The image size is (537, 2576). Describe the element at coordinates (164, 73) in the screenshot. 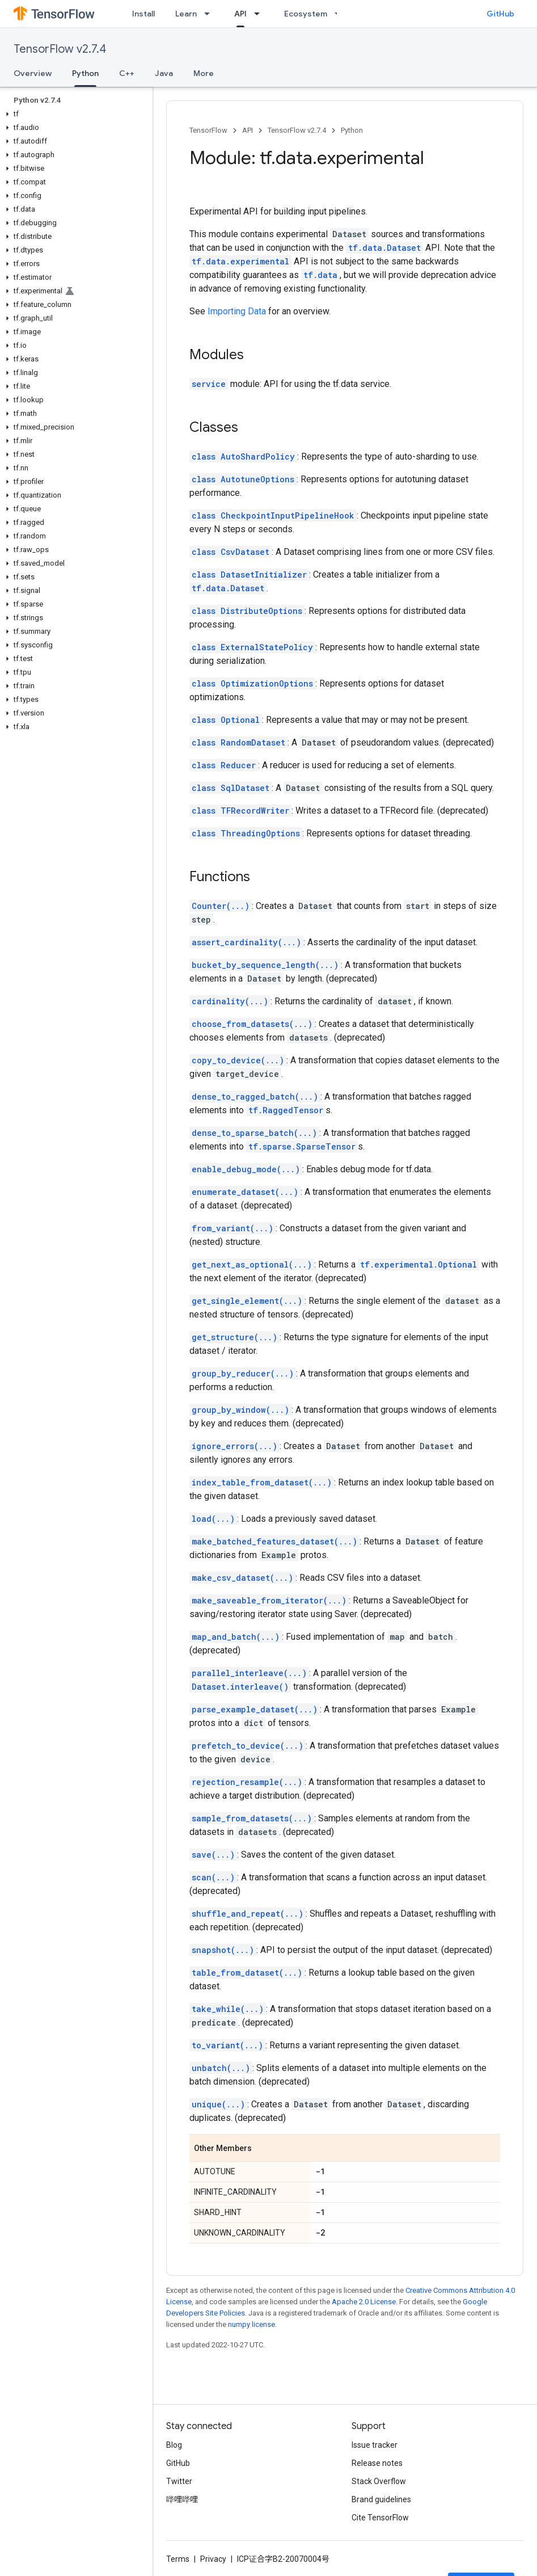

I see `Java` at that location.